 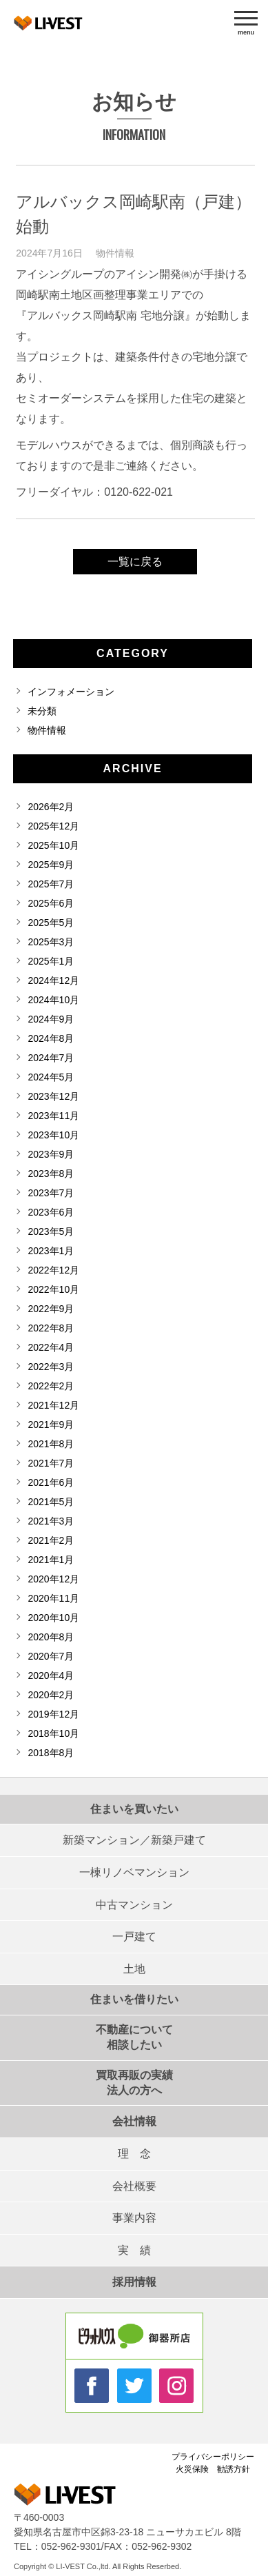 What do you see at coordinates (51, 1559) in the screenshot?
I see `2021年1月` at bounding box center [51, 1559].